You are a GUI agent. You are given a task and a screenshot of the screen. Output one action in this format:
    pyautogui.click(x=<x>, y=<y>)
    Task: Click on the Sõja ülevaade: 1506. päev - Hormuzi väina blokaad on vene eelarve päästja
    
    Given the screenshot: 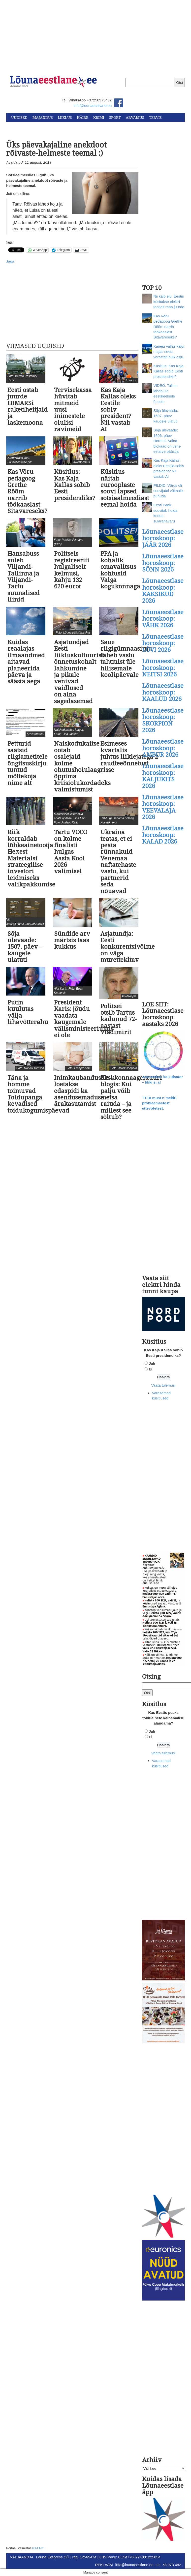 What is the action you would take?
    pyautogui.click(x=167, y=441)
    